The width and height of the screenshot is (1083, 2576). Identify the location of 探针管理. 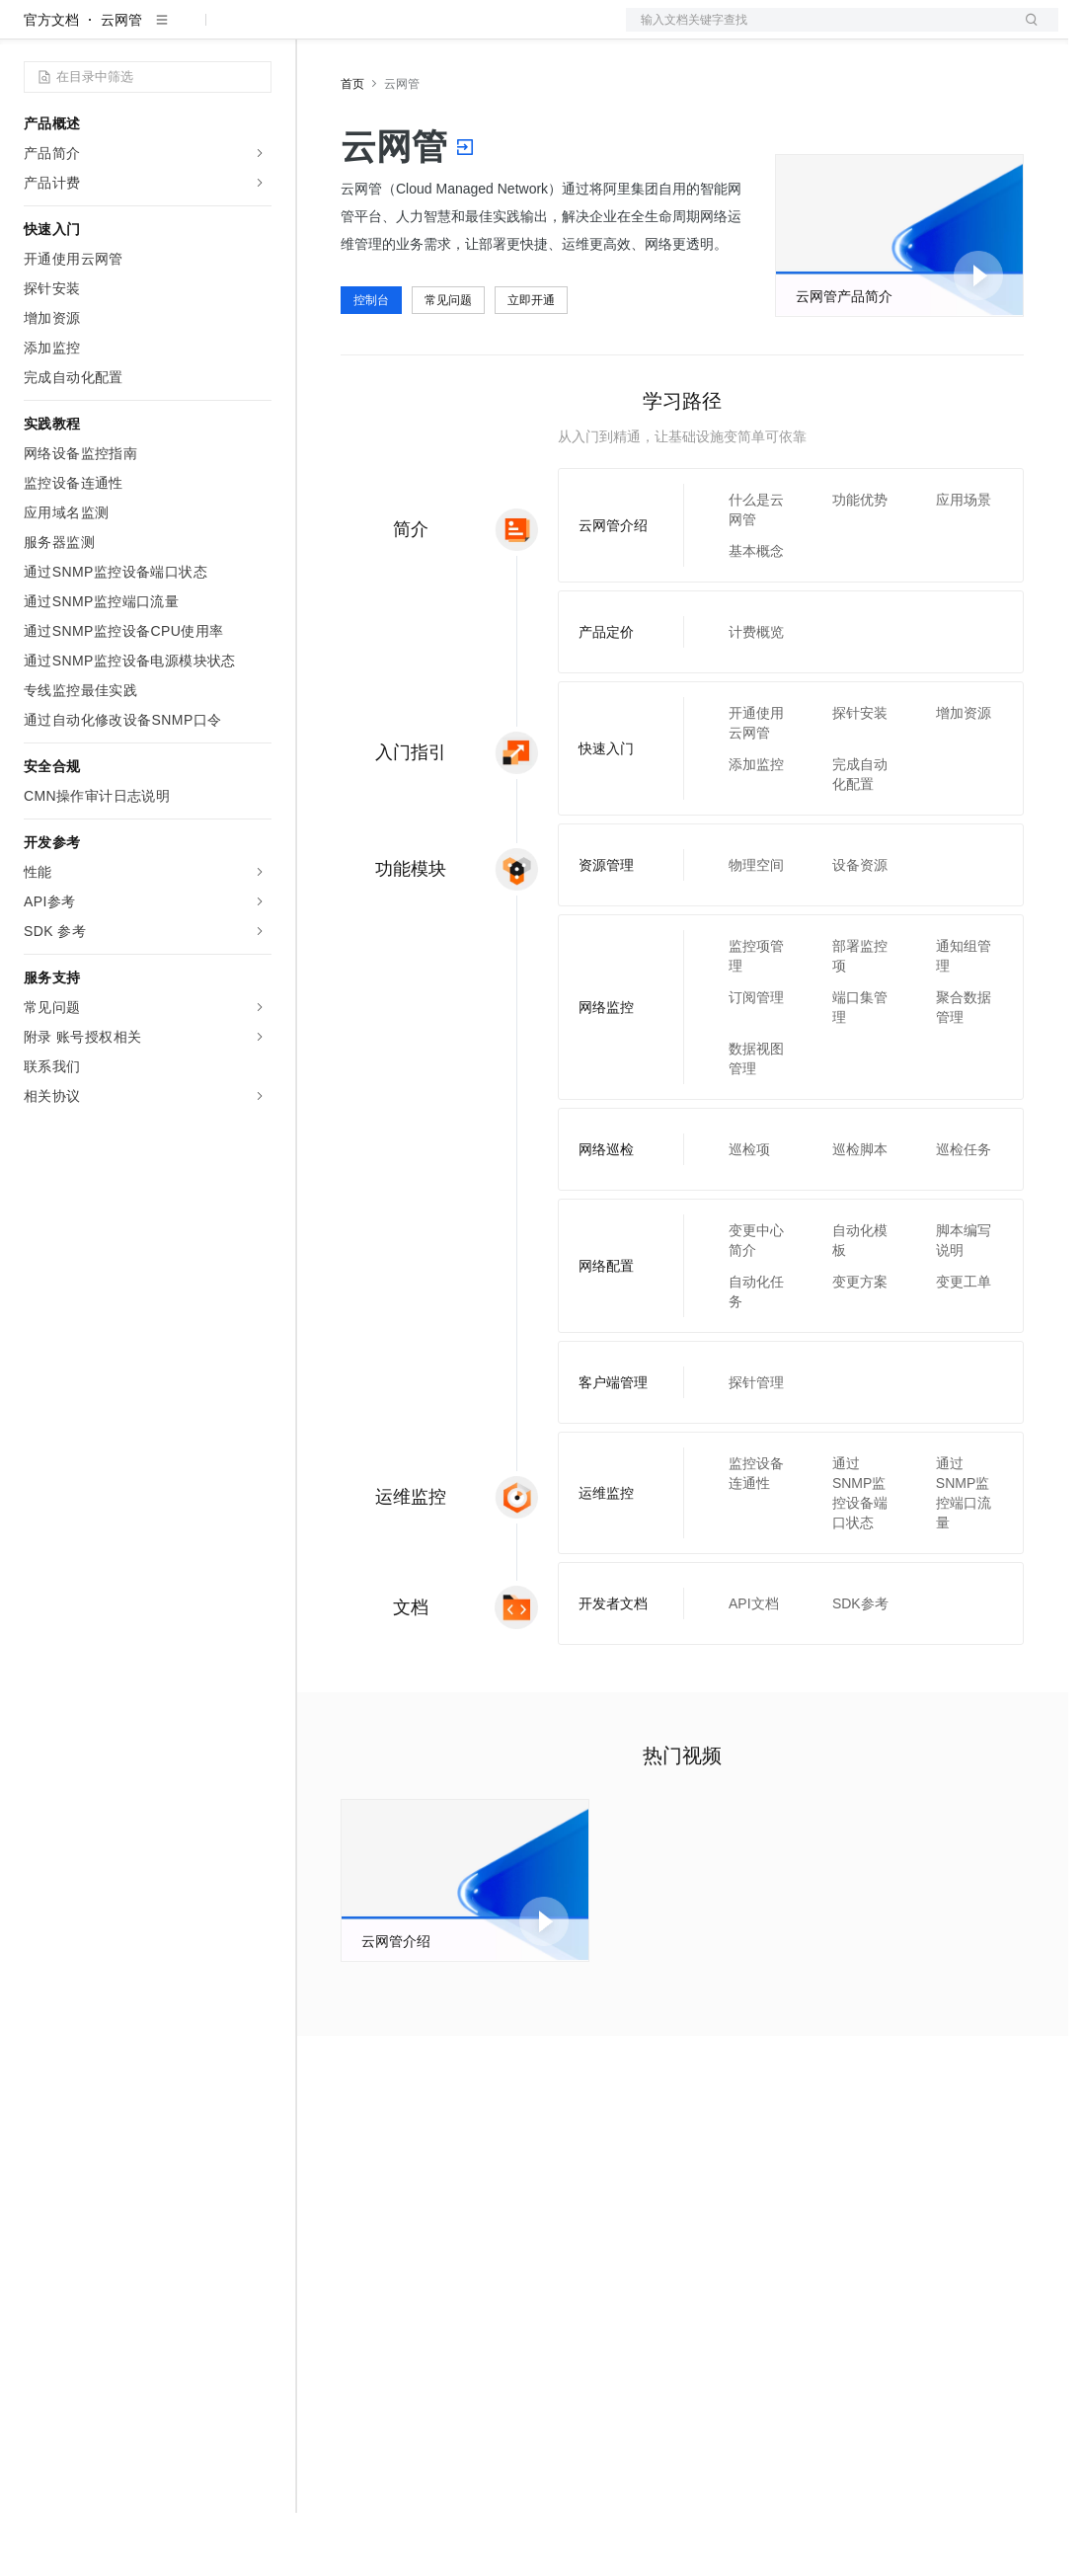
(756, 1445).